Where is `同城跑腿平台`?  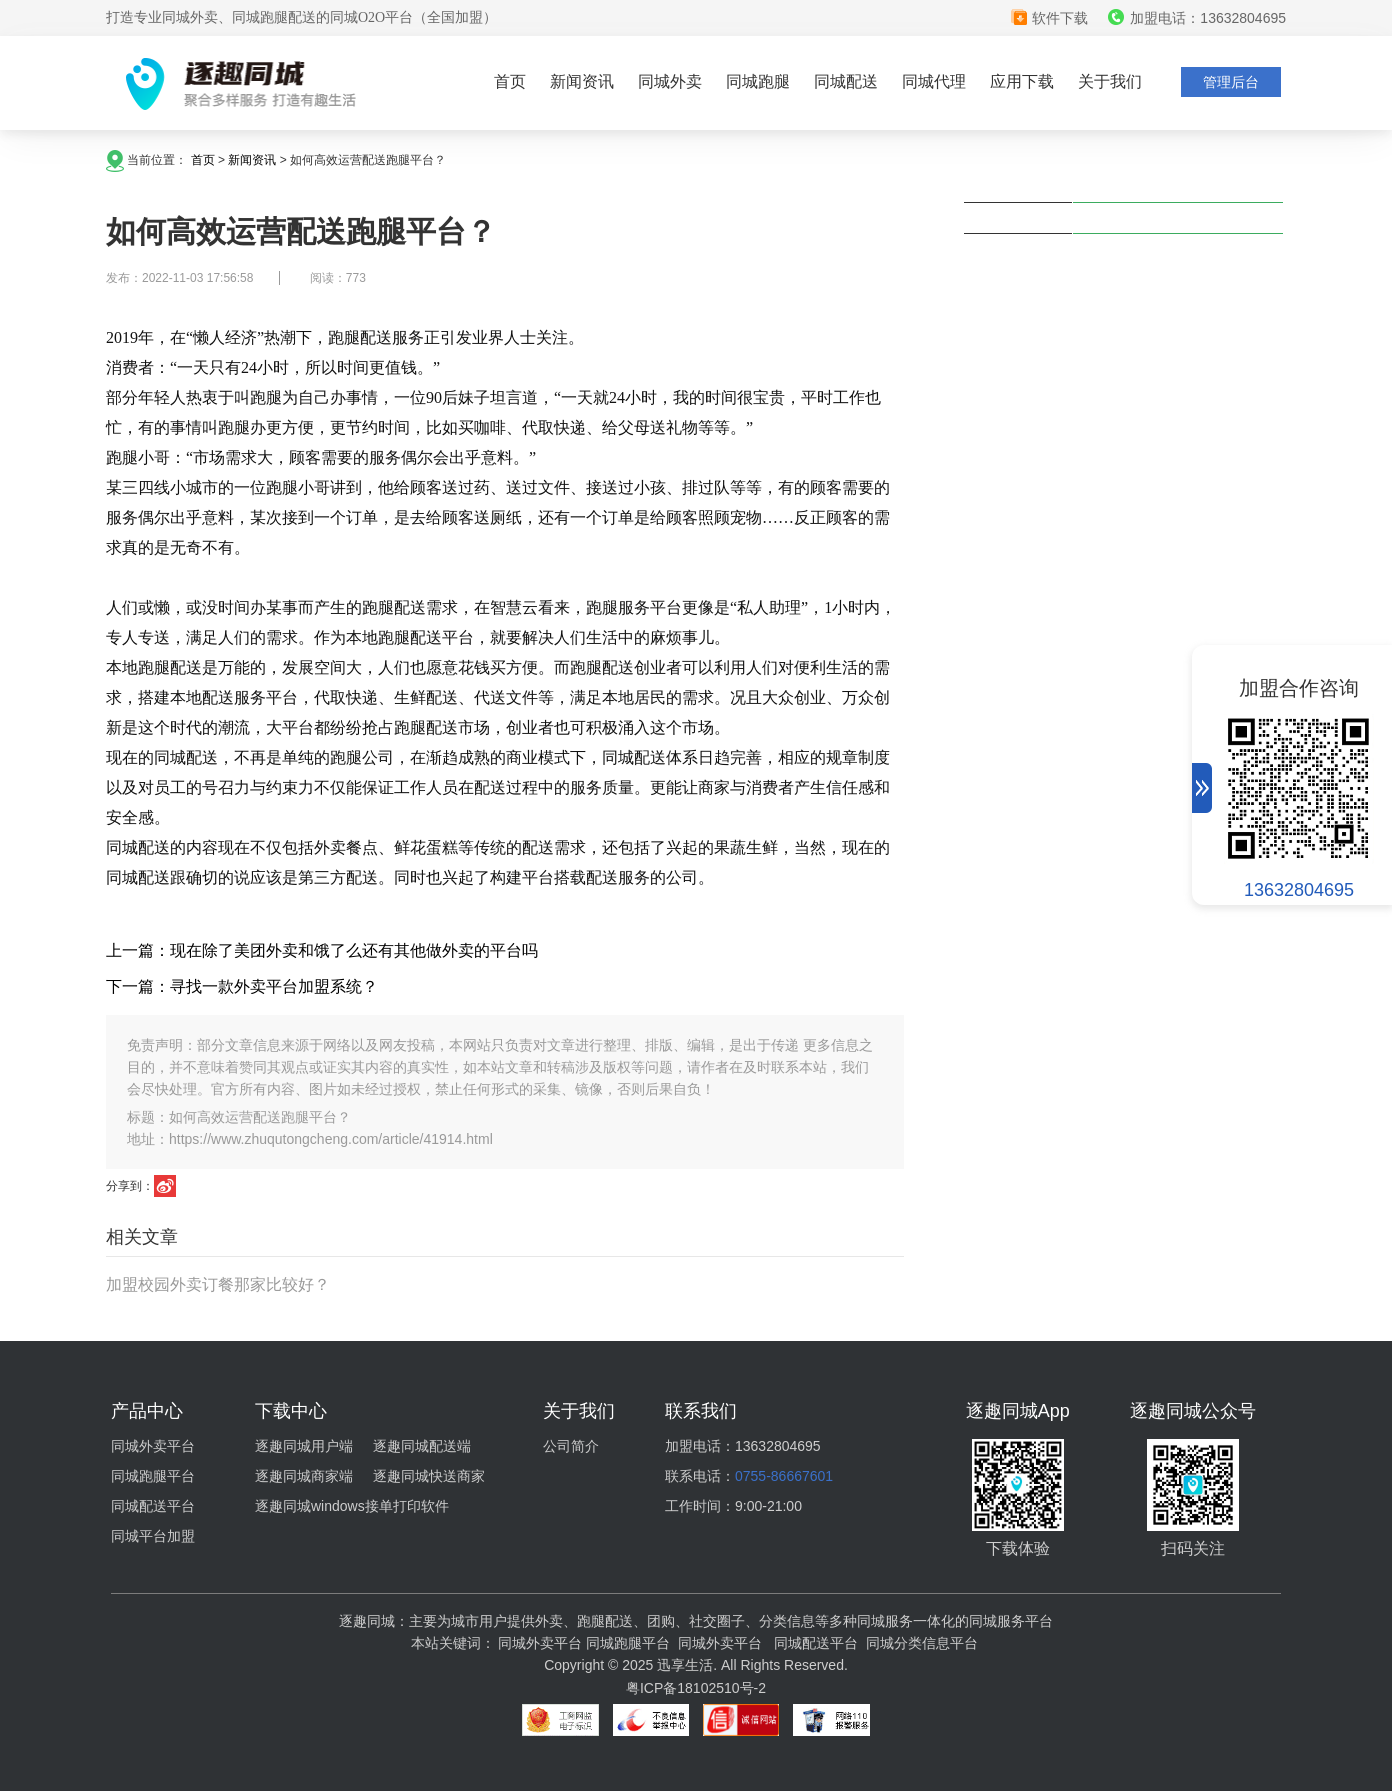
同城跑腿平台 is located at coordinates (153, 1476).